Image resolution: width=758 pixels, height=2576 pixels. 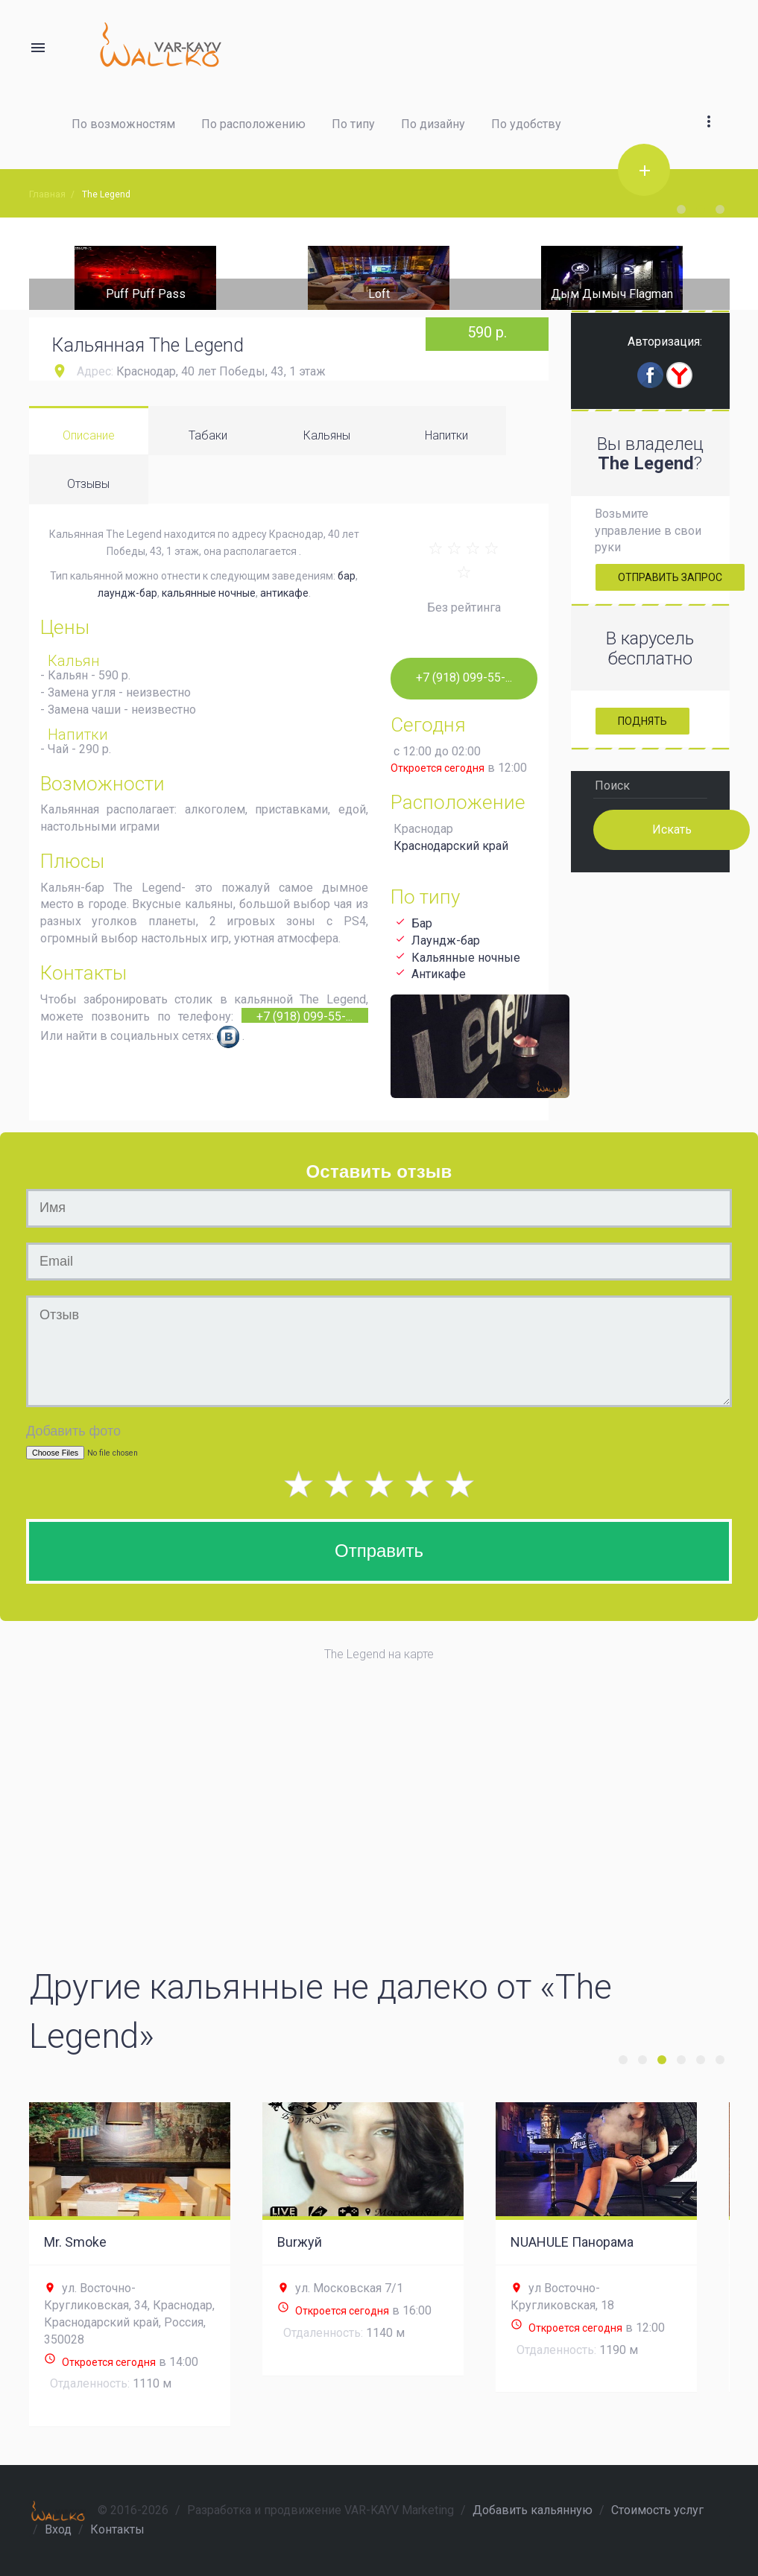 I want to click on [button], so click(x=709, y=104).